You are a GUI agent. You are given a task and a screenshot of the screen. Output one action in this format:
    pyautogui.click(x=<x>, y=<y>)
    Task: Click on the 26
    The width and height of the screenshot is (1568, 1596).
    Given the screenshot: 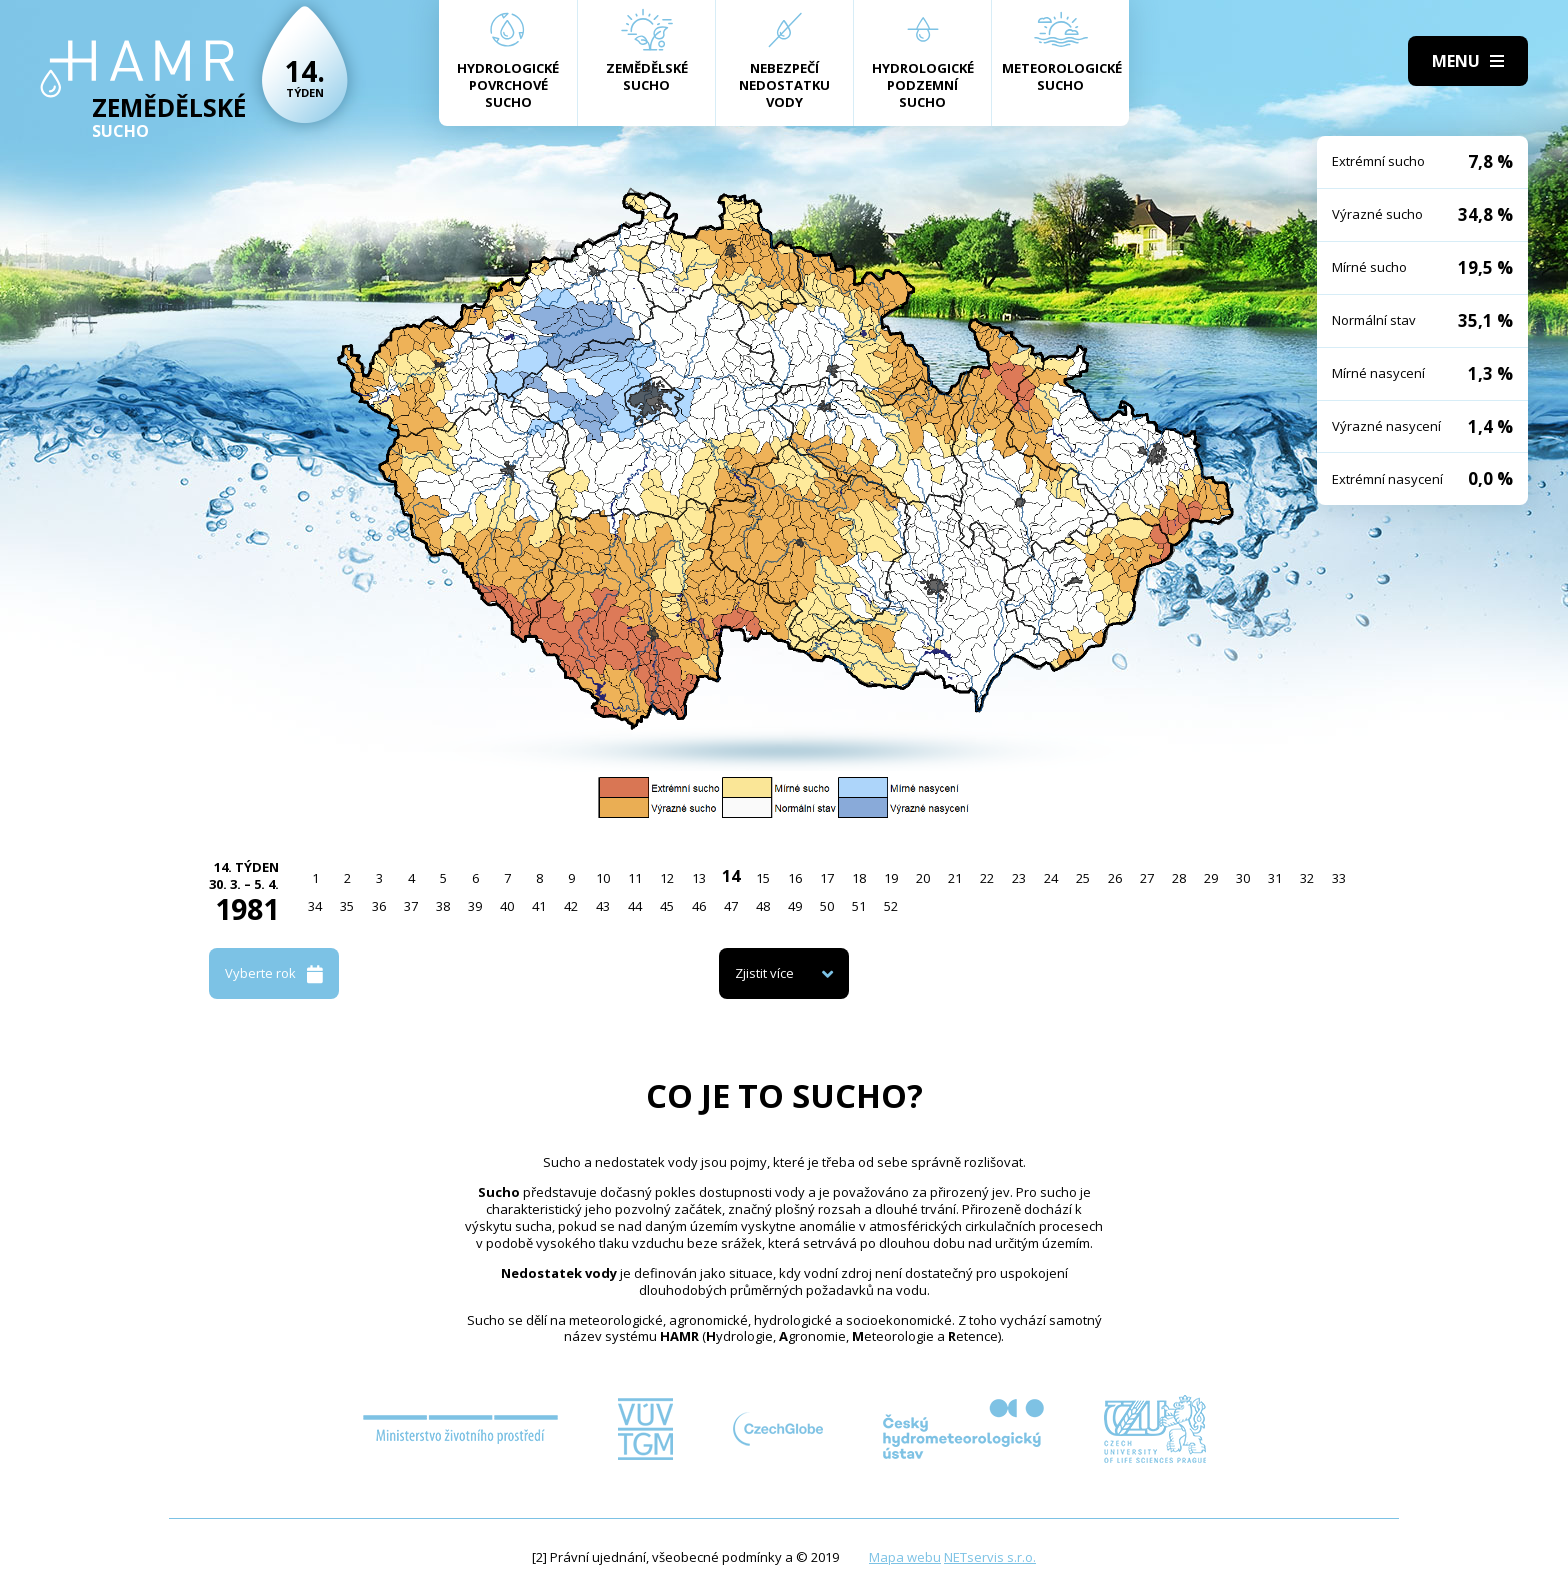 What is the action you would take?
    pyautogui.click(x=1115, y=878)
    